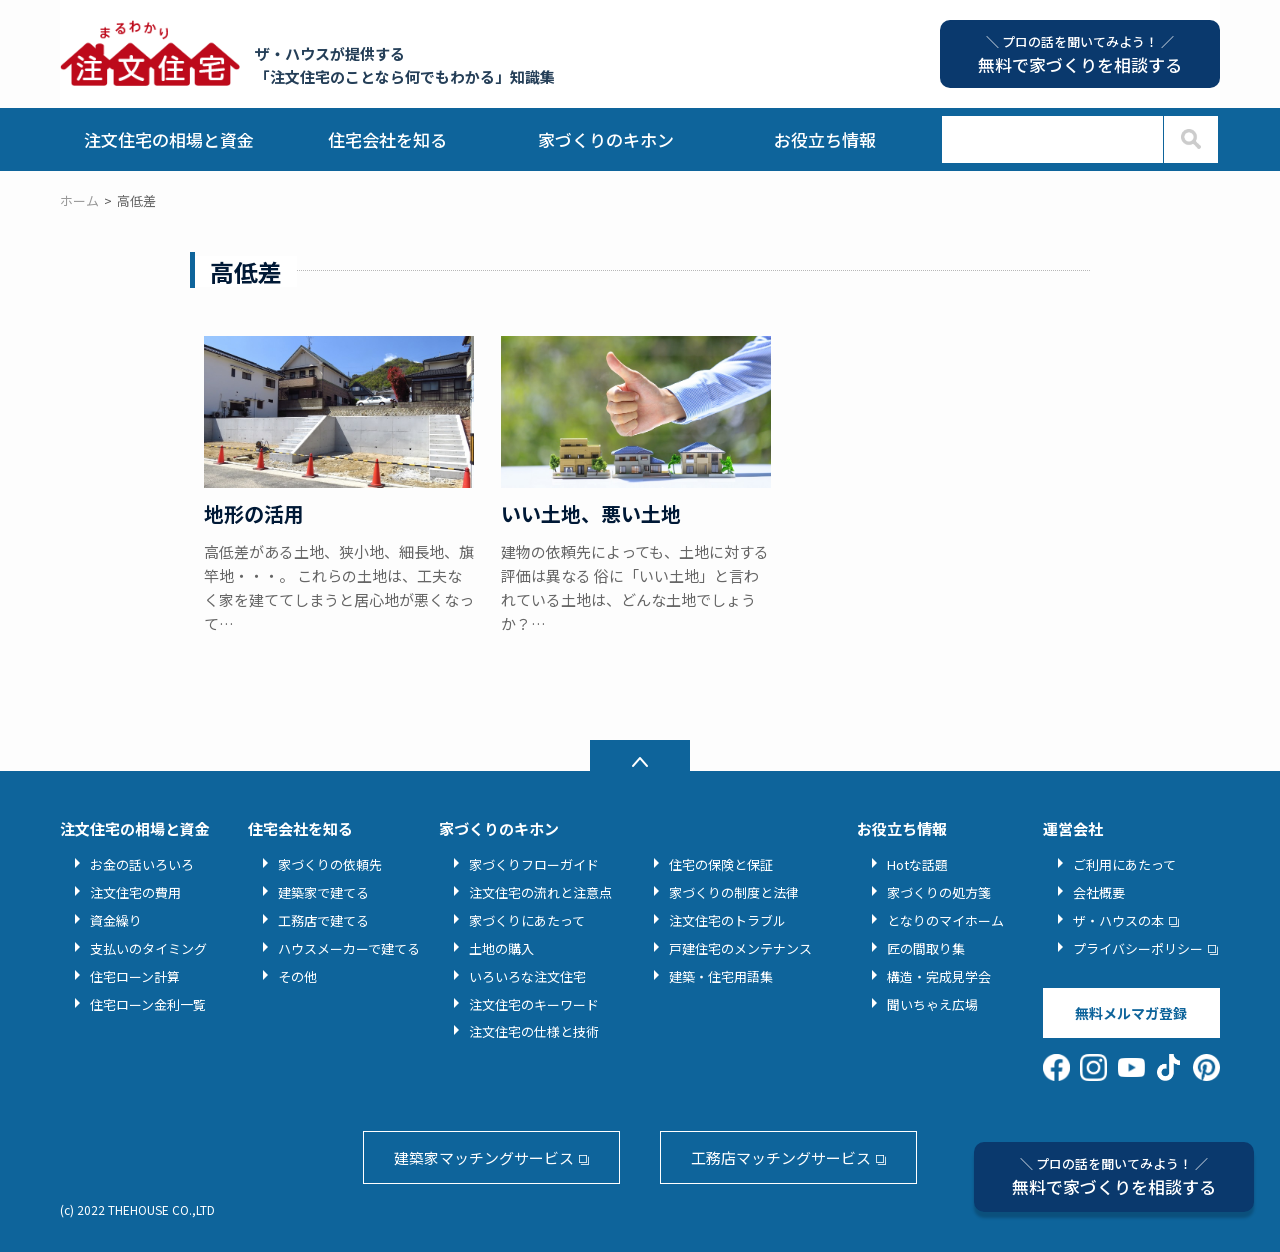 The width and height of the screenshot is (1280, 1252). I want to click on 住宅の保険と保証, so click(721, 864).